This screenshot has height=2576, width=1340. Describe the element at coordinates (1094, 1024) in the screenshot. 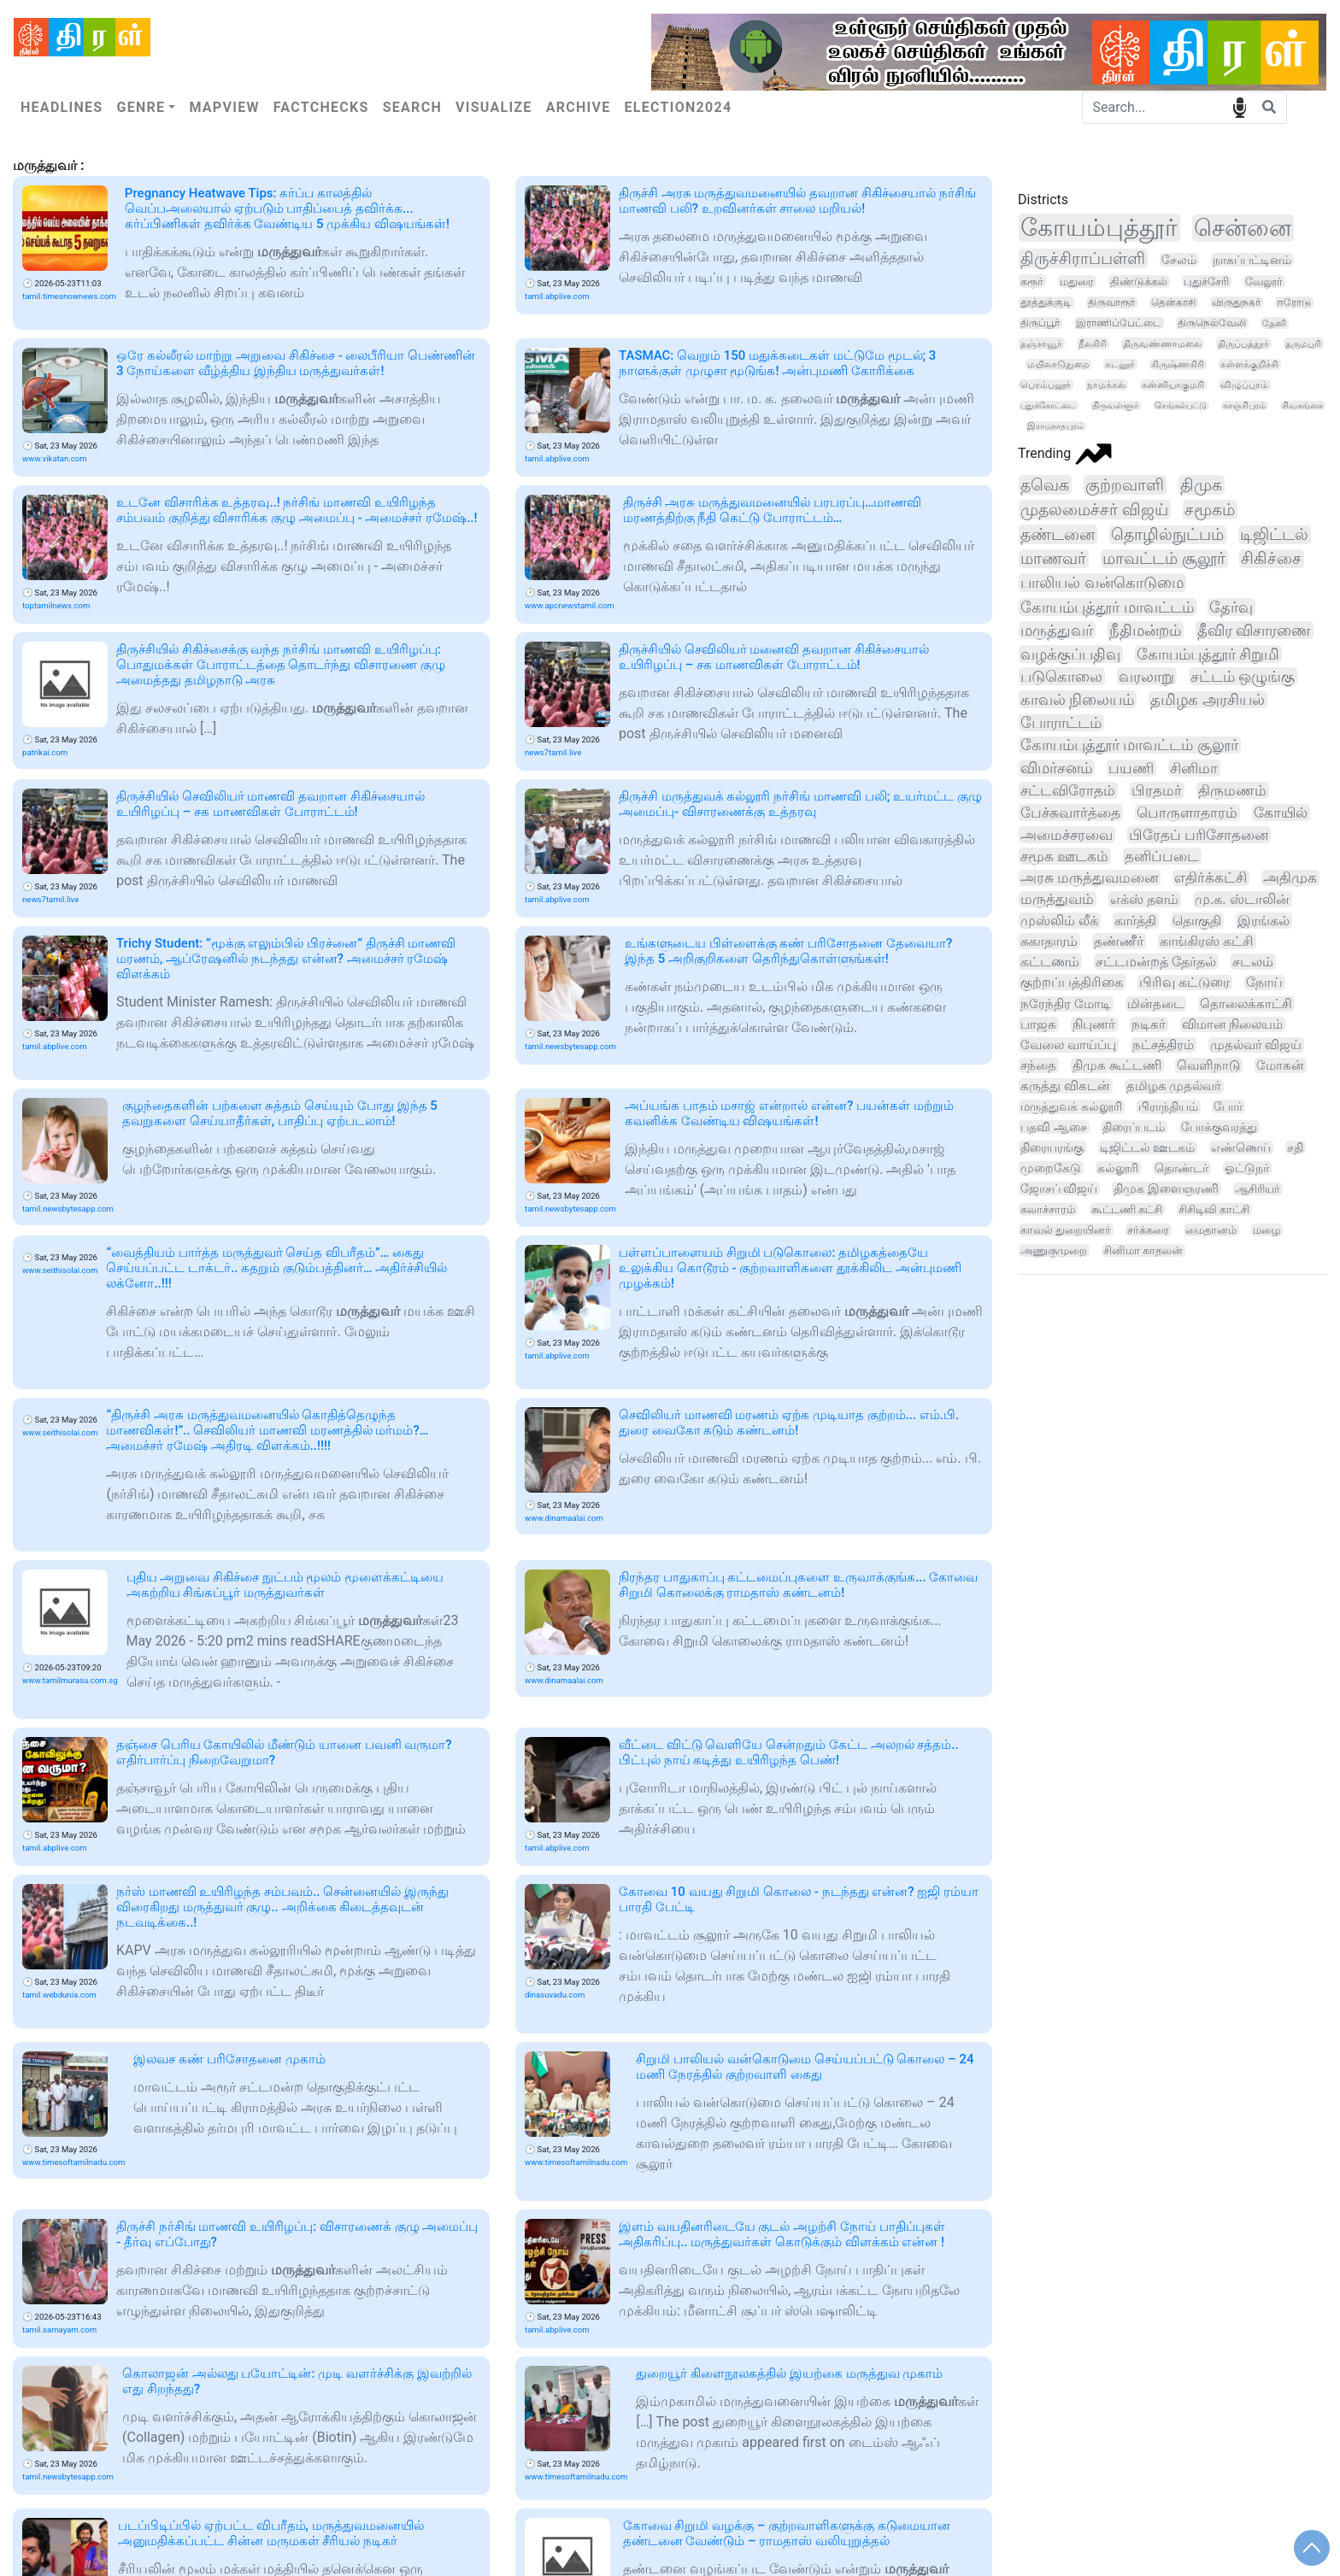

I see `நிபுணர்` at that location.